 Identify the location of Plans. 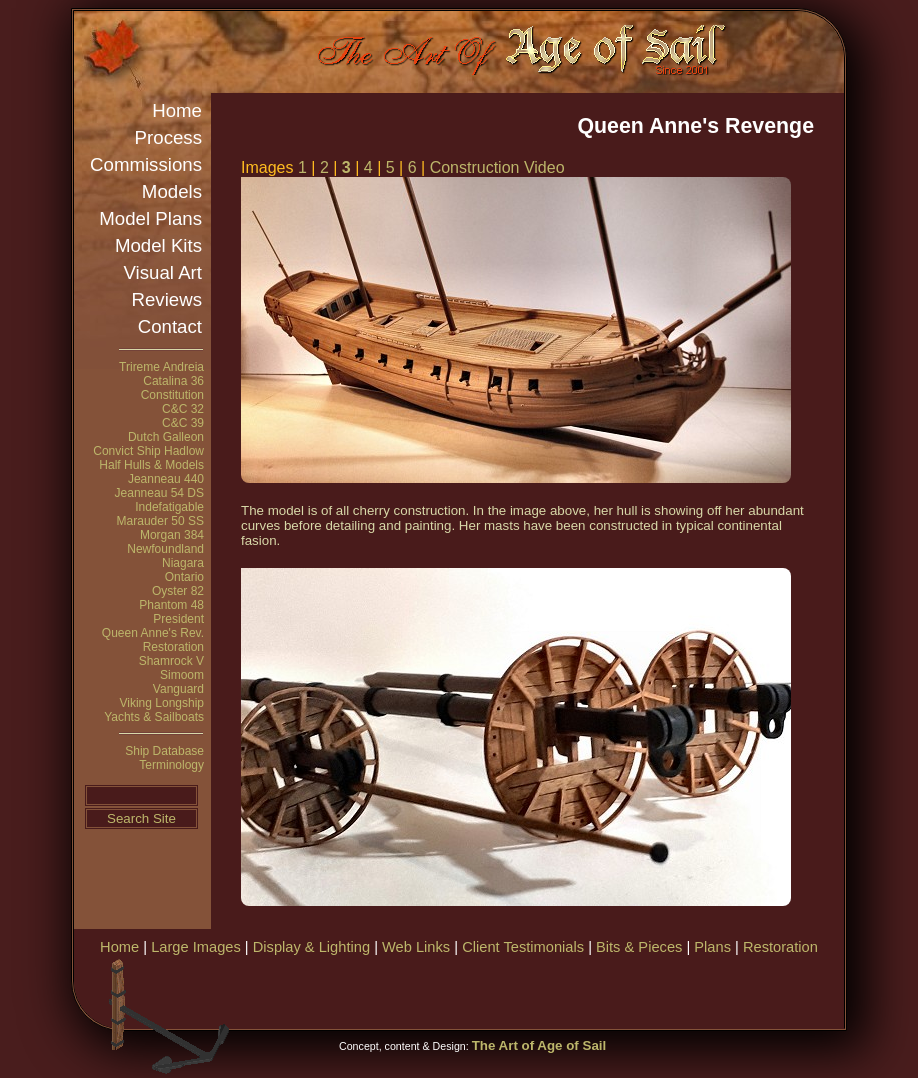
(712, 947).